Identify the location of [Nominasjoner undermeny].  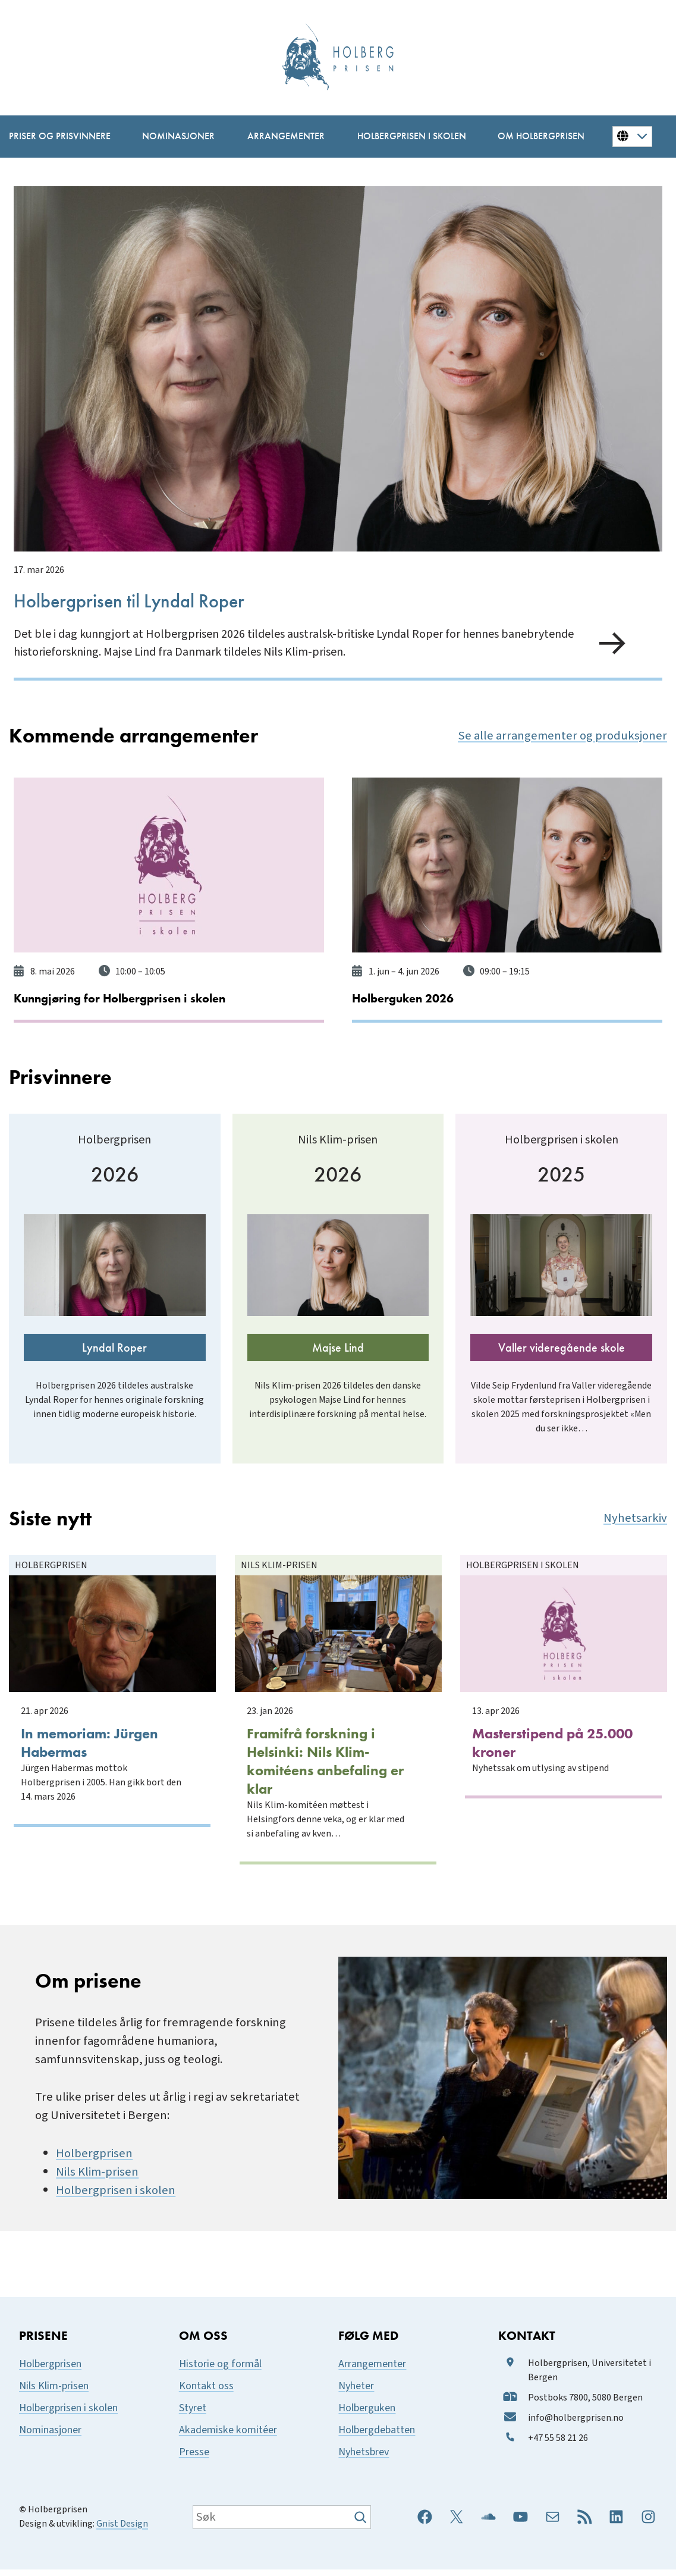
(177, 136).